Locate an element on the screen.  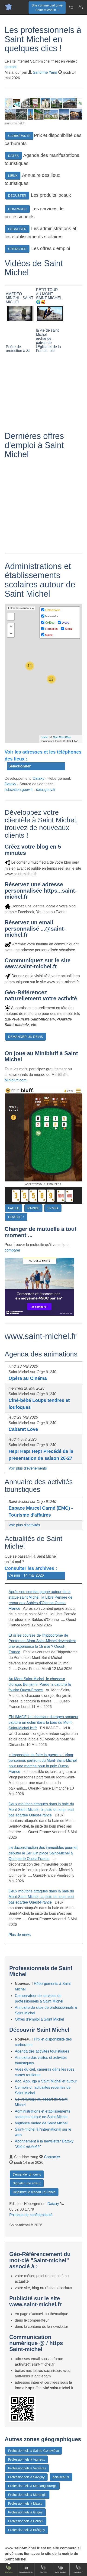
Leaflet is located at coordinates (44, 737).